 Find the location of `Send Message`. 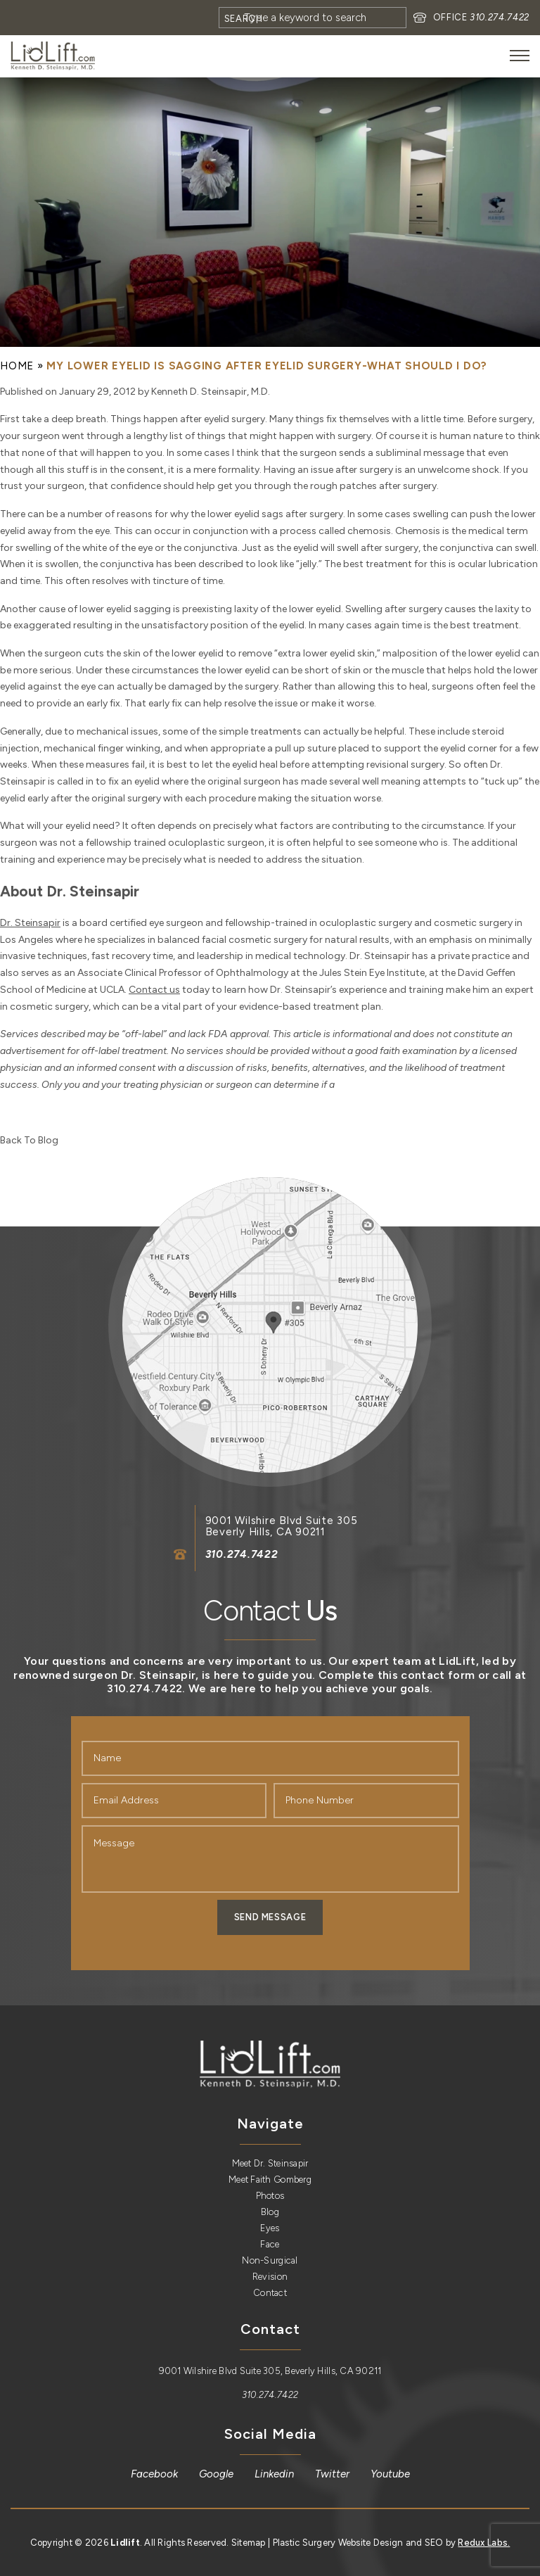

Send Message is located at coordinates (270, 1917).